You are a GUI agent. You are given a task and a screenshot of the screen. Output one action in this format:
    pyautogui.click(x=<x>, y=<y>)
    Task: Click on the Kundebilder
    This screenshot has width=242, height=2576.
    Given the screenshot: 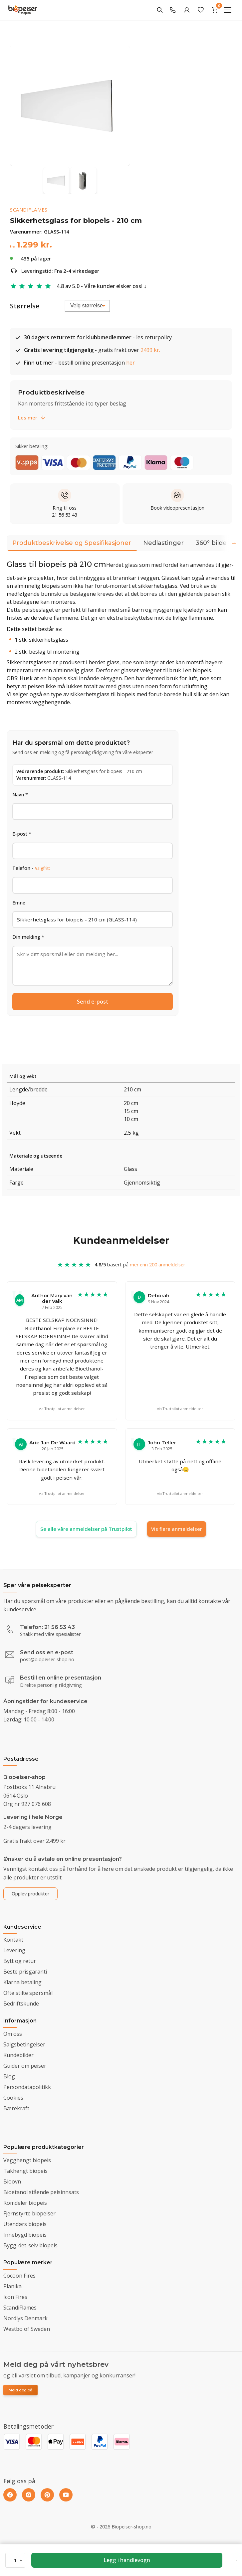 What is the action you would take?
    pyautogui.click(x=18, y=2055)
    